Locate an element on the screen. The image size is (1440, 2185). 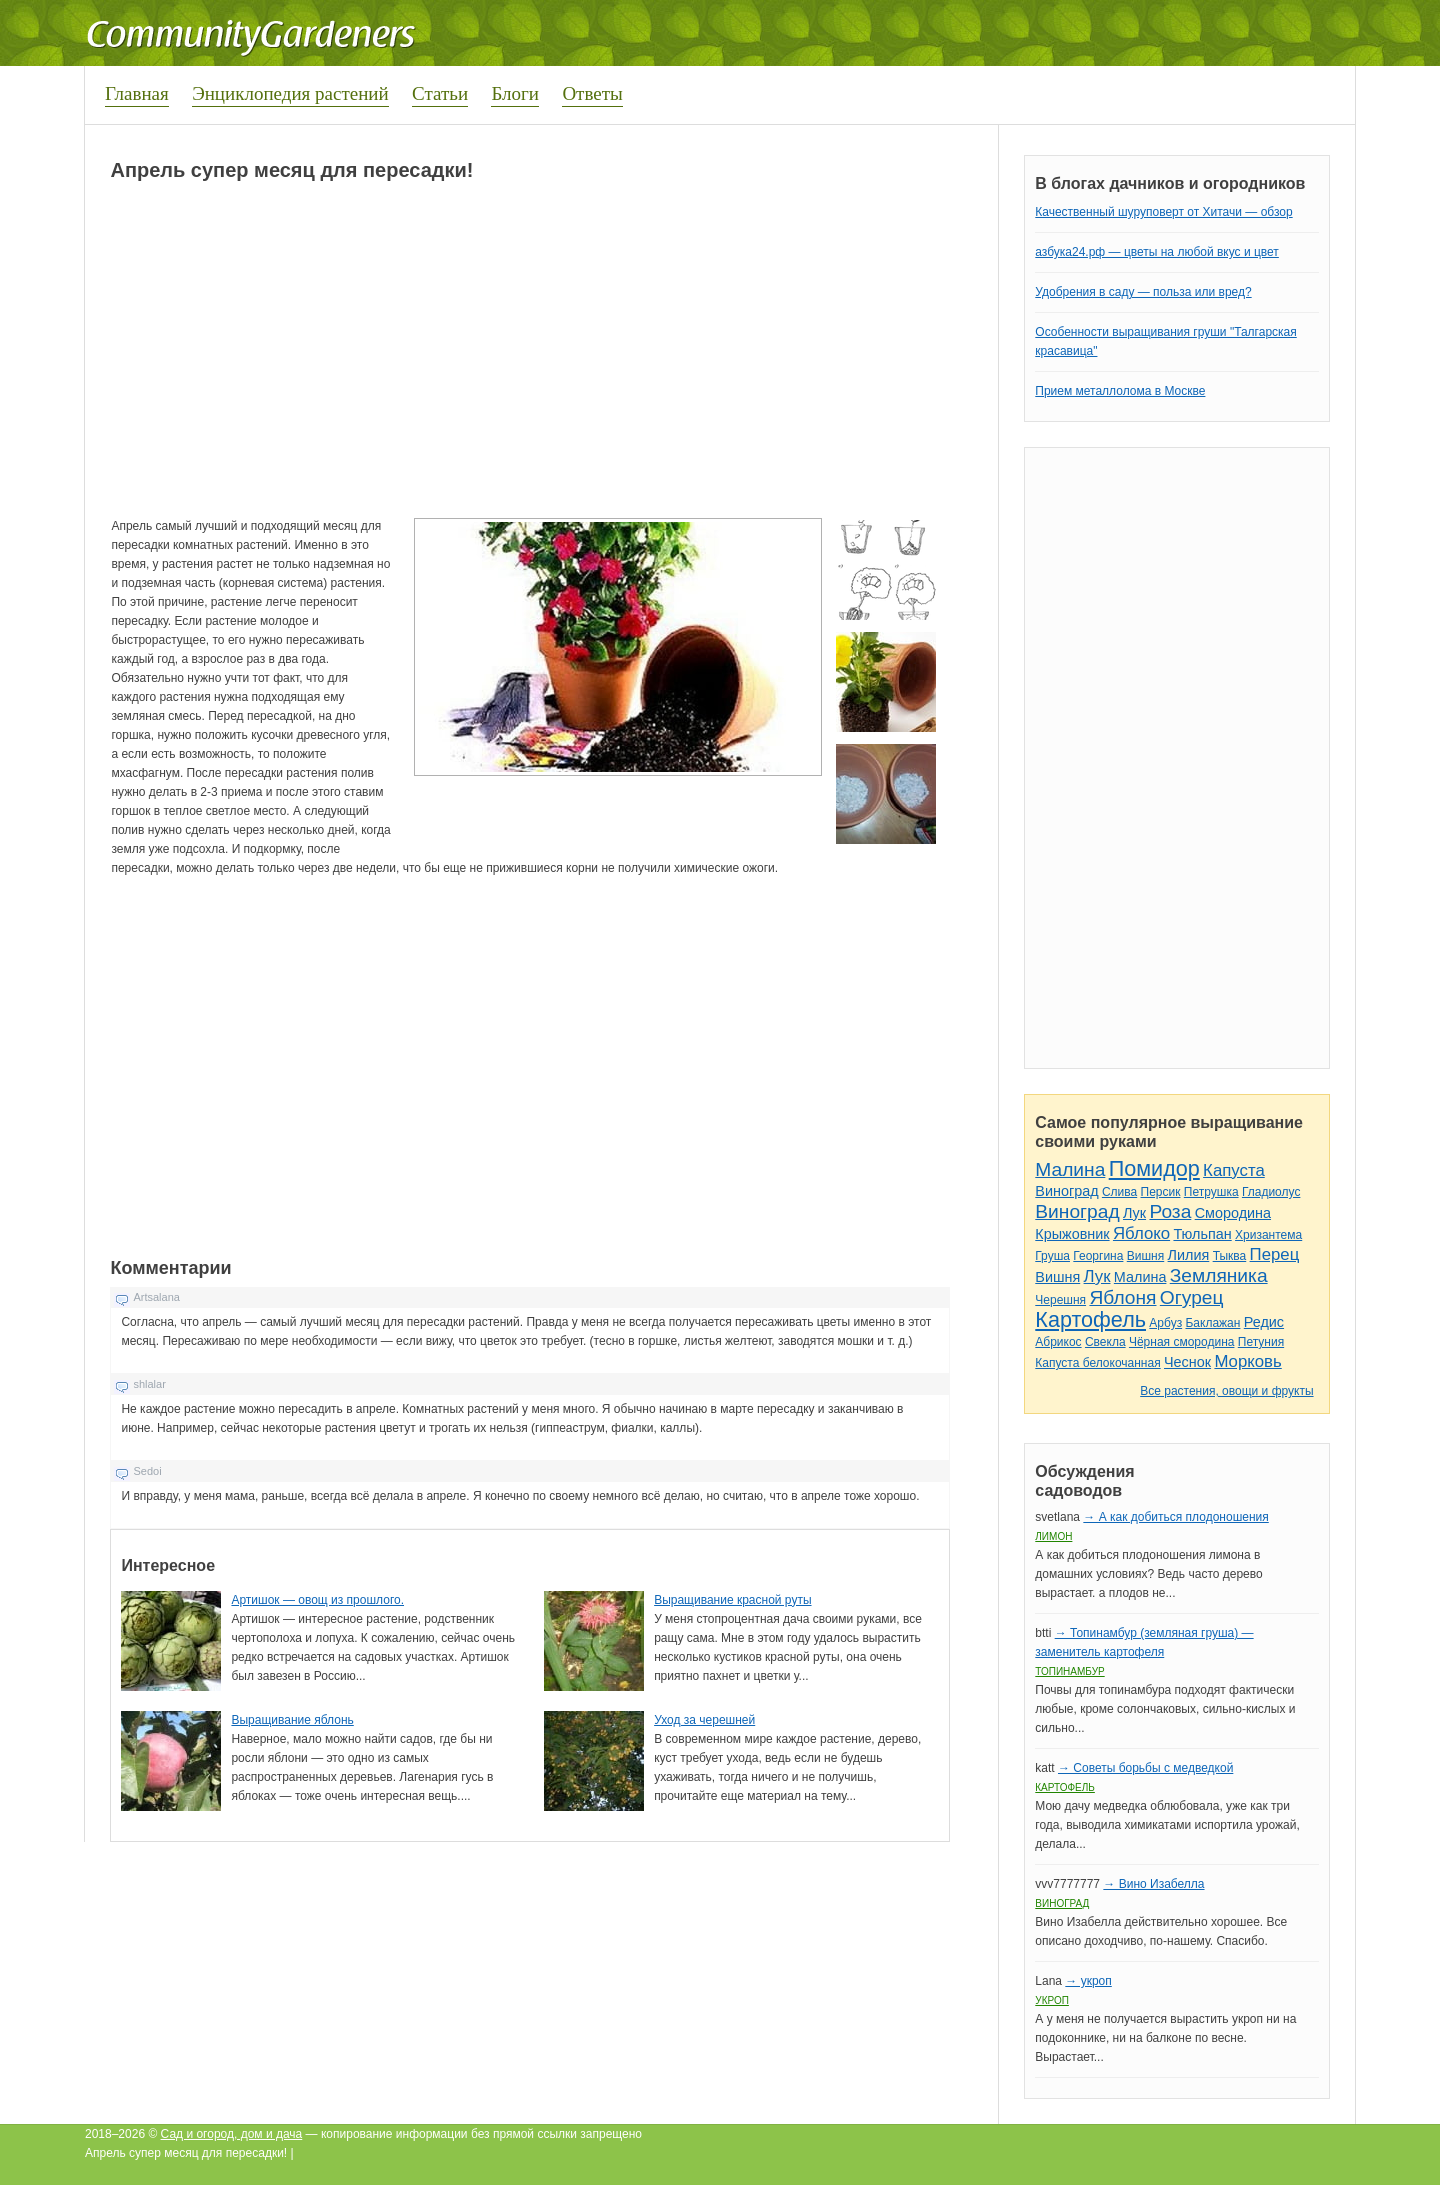
Георгина is located at coordinates (1098, 1256).